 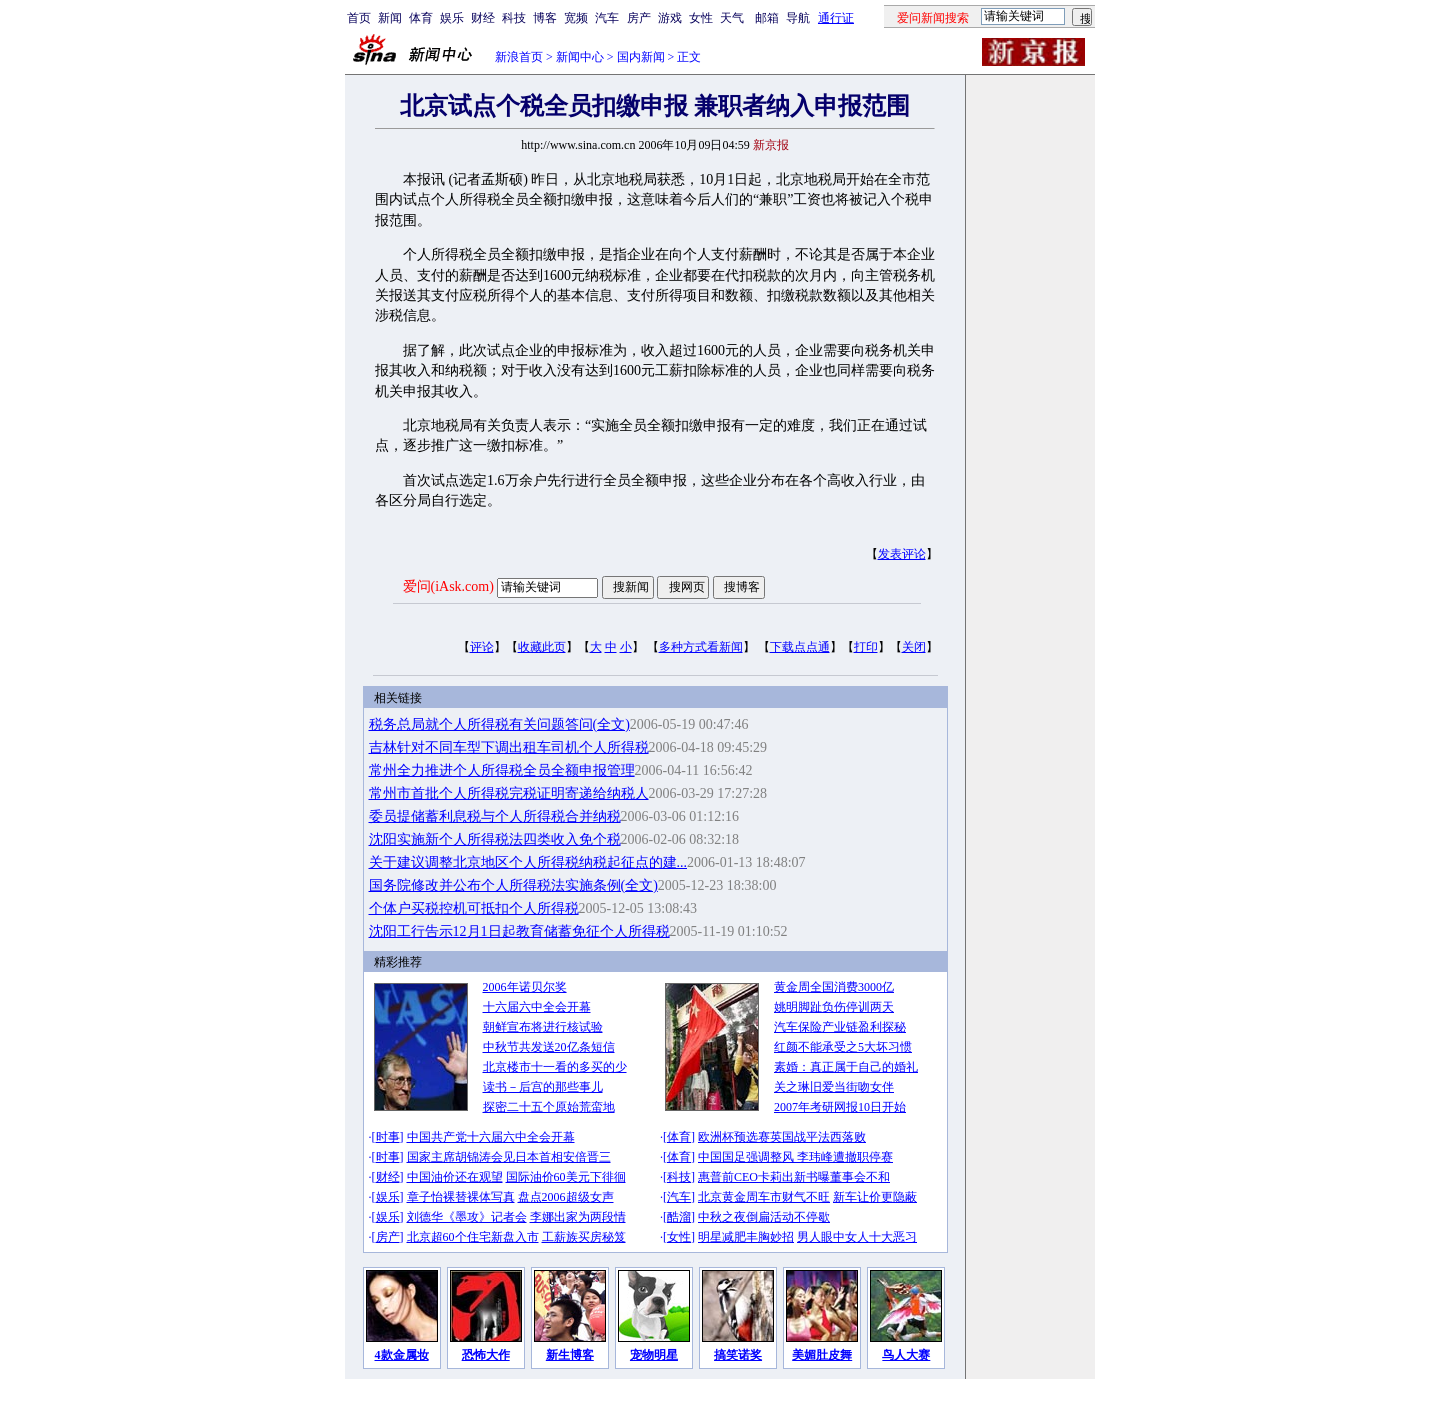 What do you see at coordinates (549, 1047) in the screenshot?
I see `中秋节共发送20亿条短信` at bounding box center [549, 1047].